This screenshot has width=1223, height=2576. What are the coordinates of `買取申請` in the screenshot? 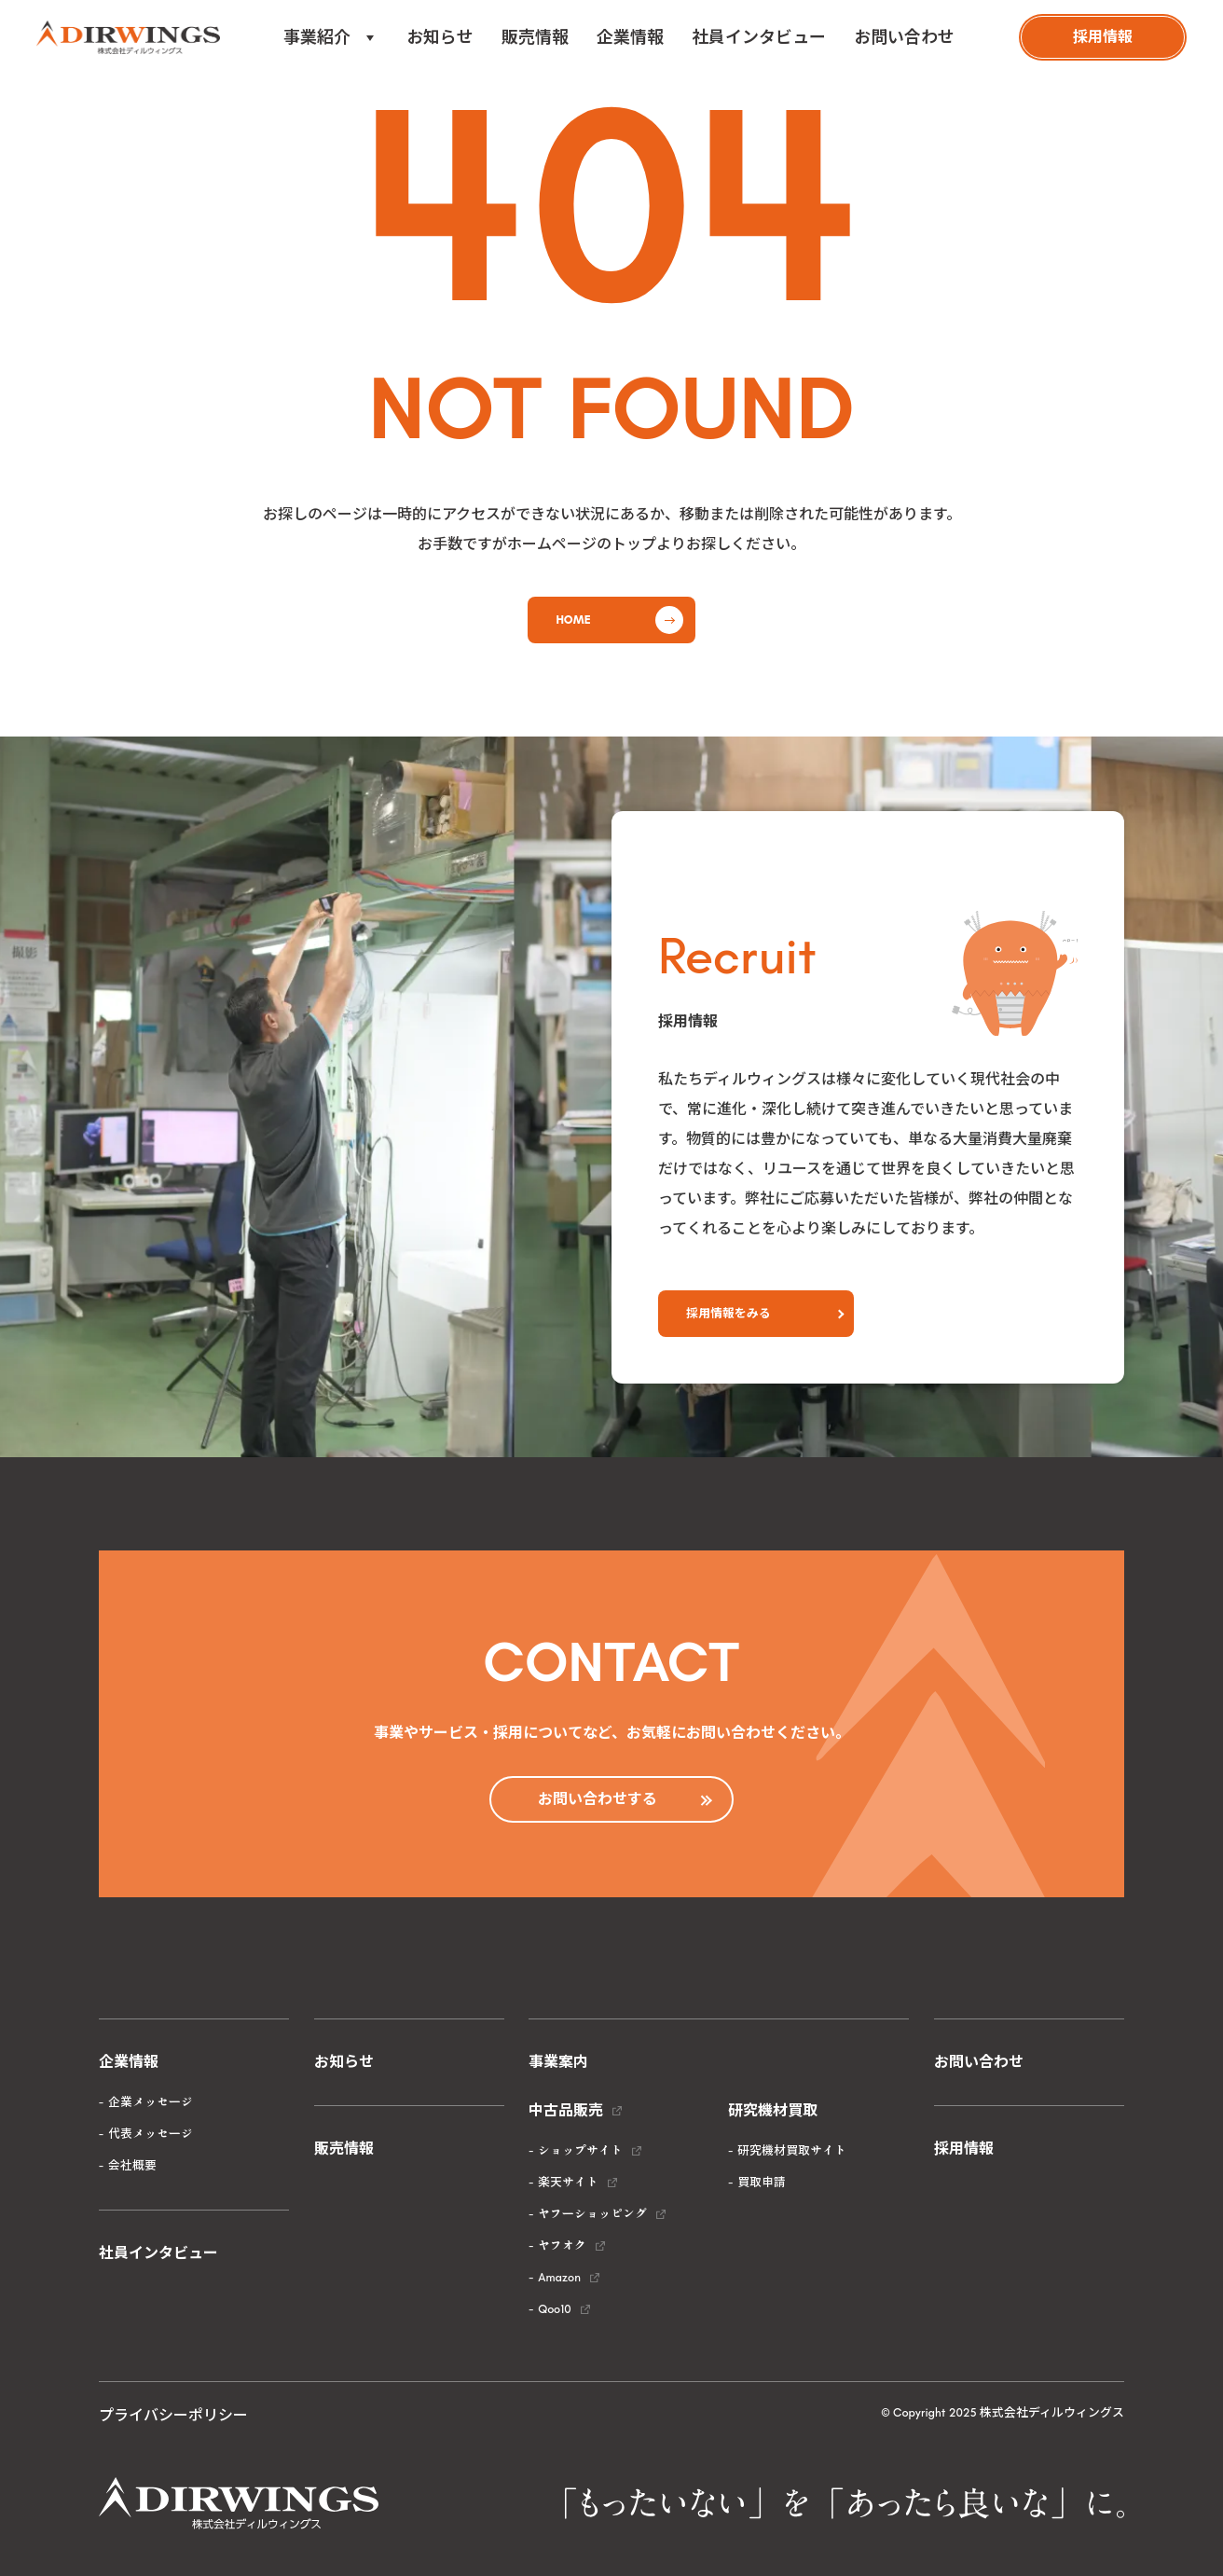 It's located at (761, 2182).